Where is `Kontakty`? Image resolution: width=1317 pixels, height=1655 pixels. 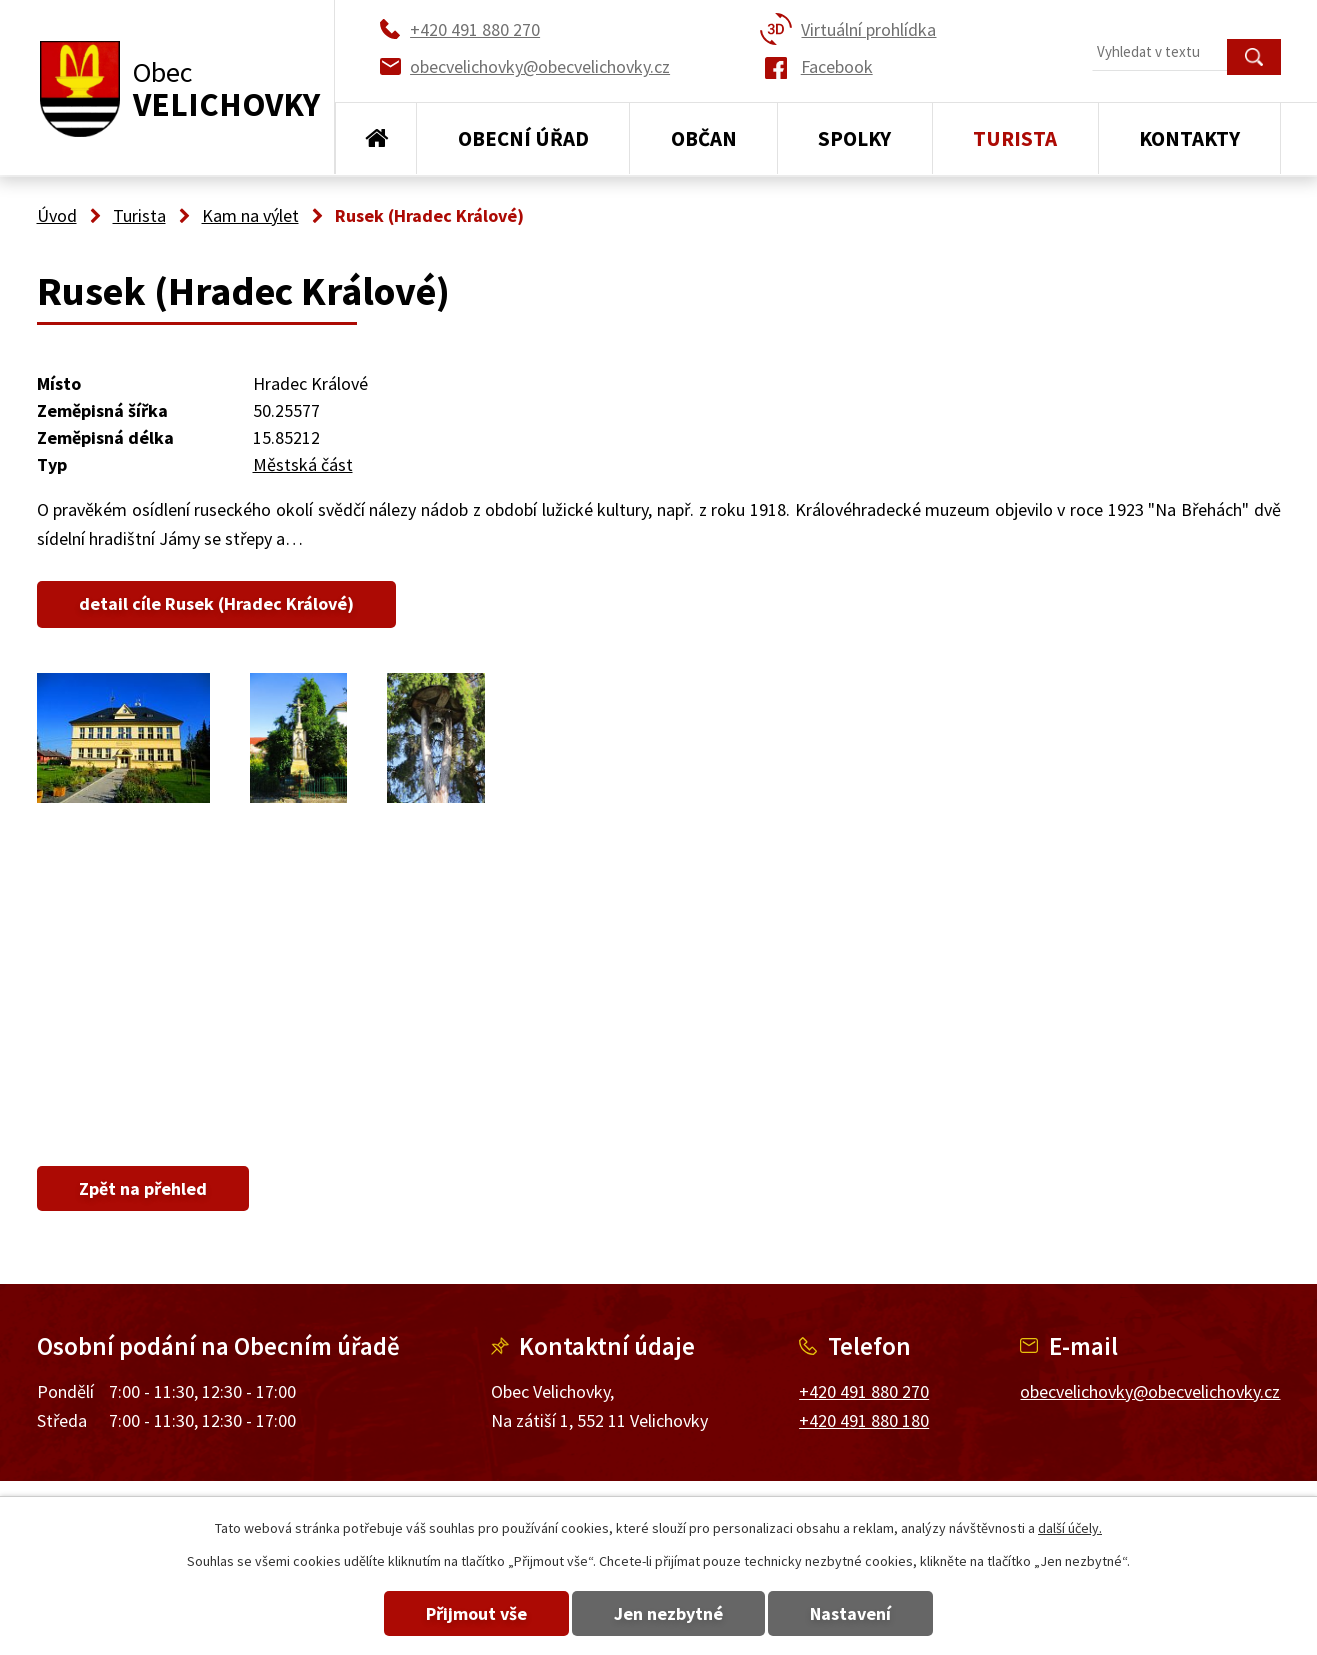
Kontakty is located at coordinates (1189, 138).